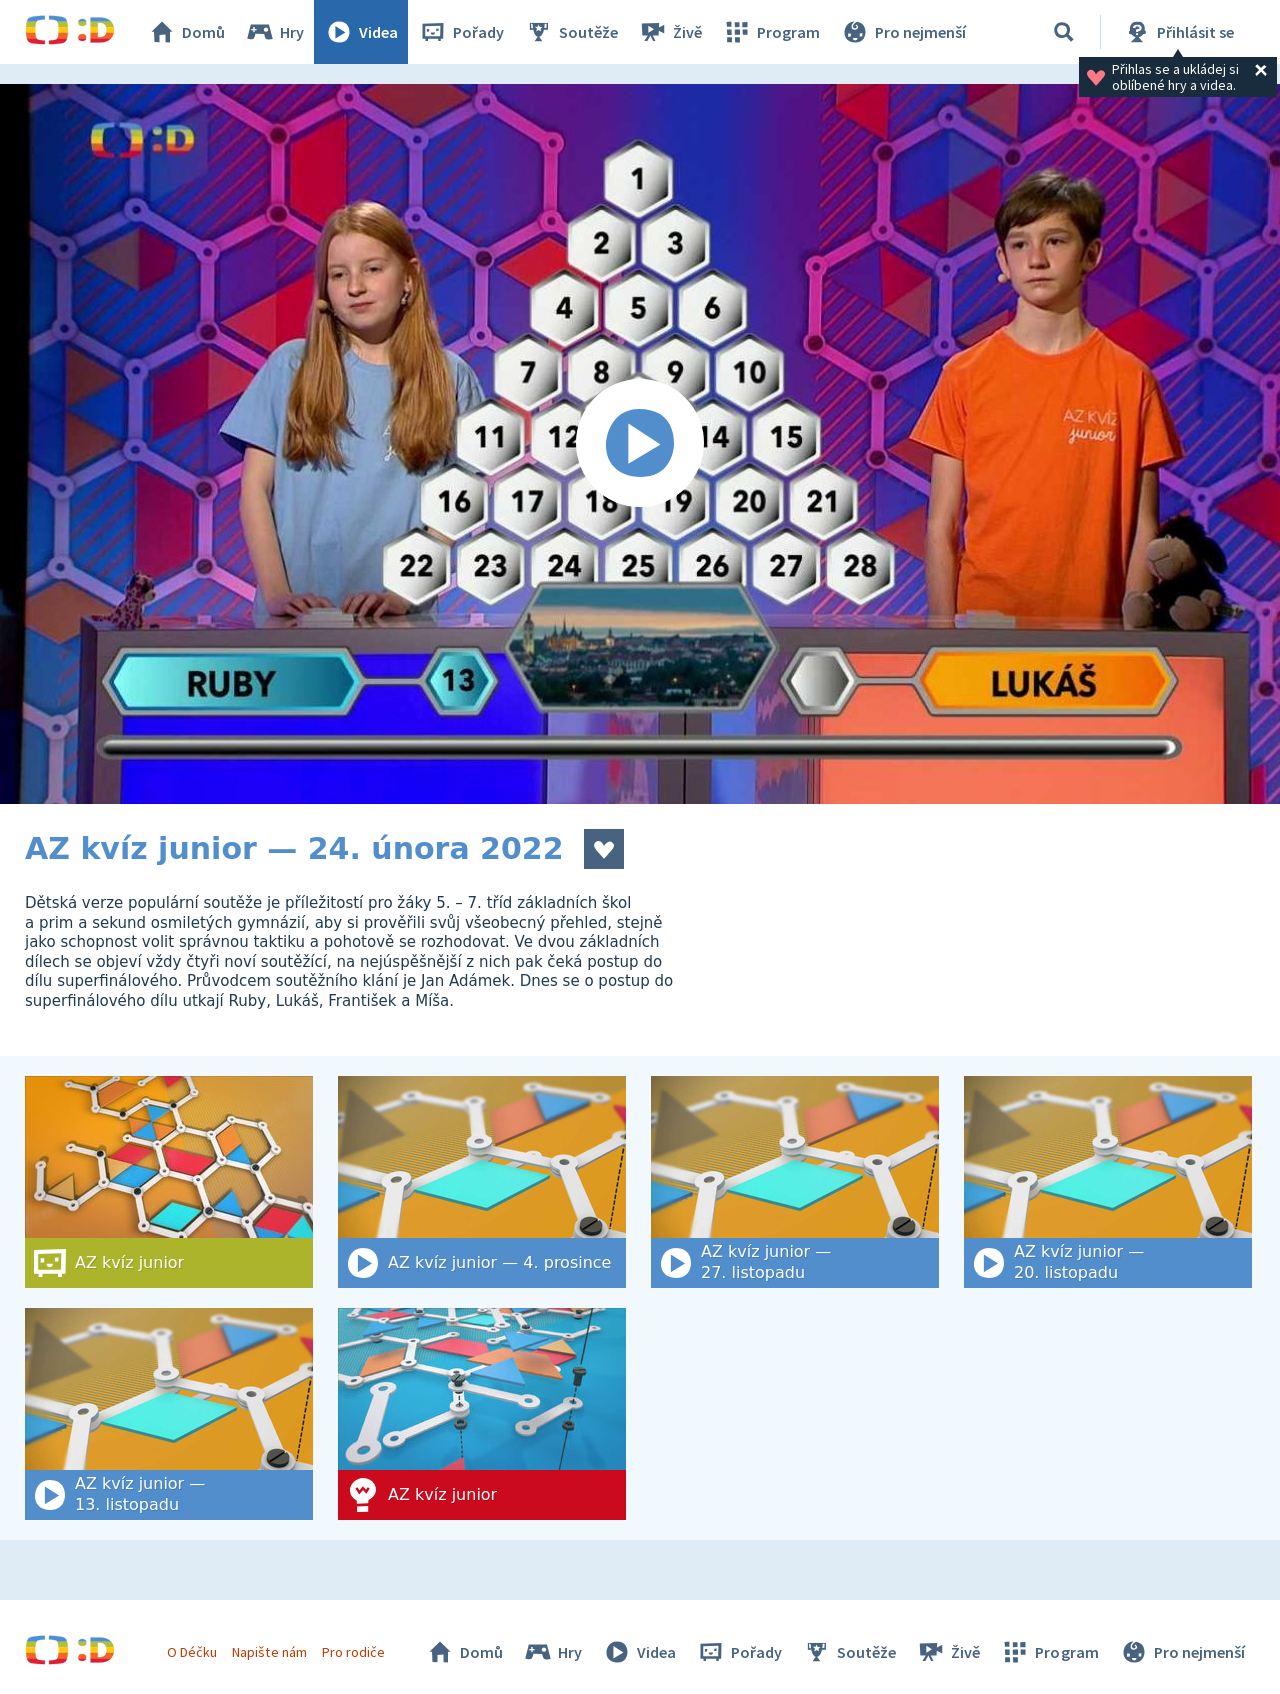  I want to click on Pro nejmenší, so click(903, 32).